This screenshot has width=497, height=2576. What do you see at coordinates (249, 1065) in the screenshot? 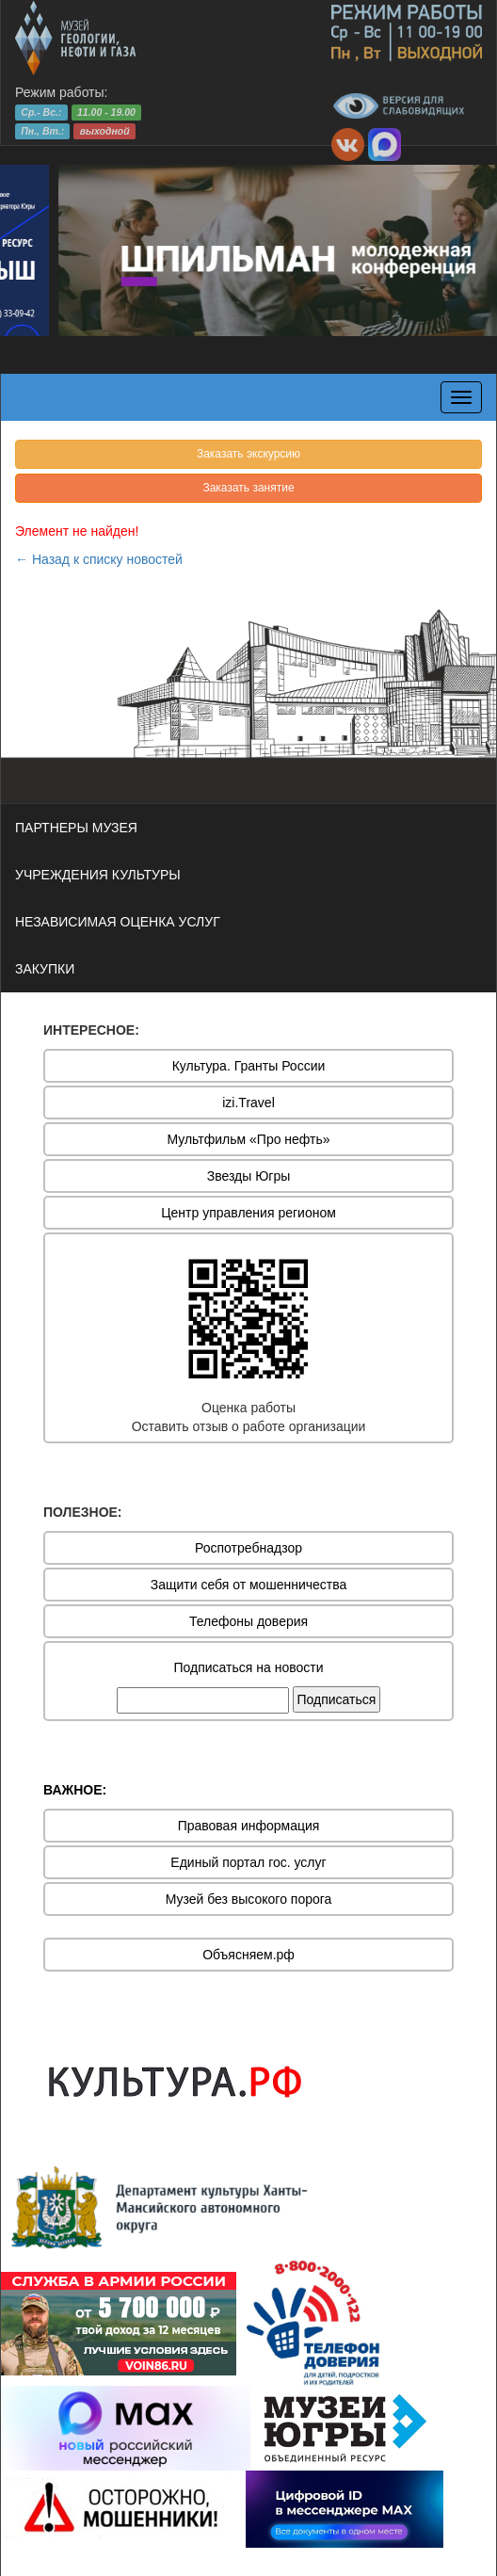
I see `Культура. Гранты России` at bounding box center [249, 1065].